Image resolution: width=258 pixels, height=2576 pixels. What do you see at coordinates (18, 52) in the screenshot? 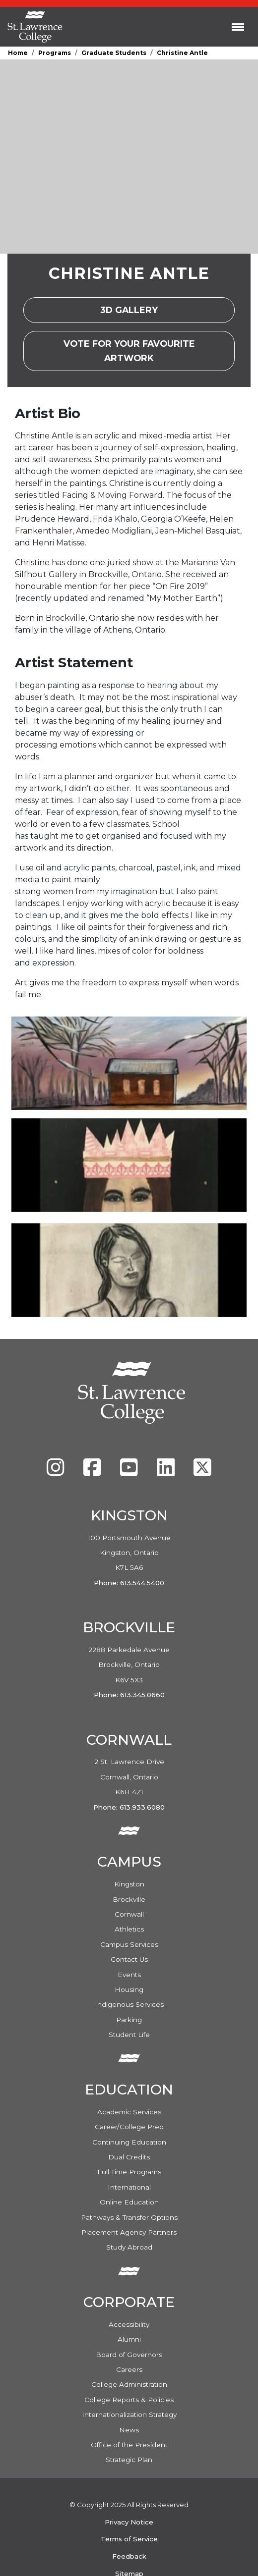
I see `Home` at bounding box center [18, 52].